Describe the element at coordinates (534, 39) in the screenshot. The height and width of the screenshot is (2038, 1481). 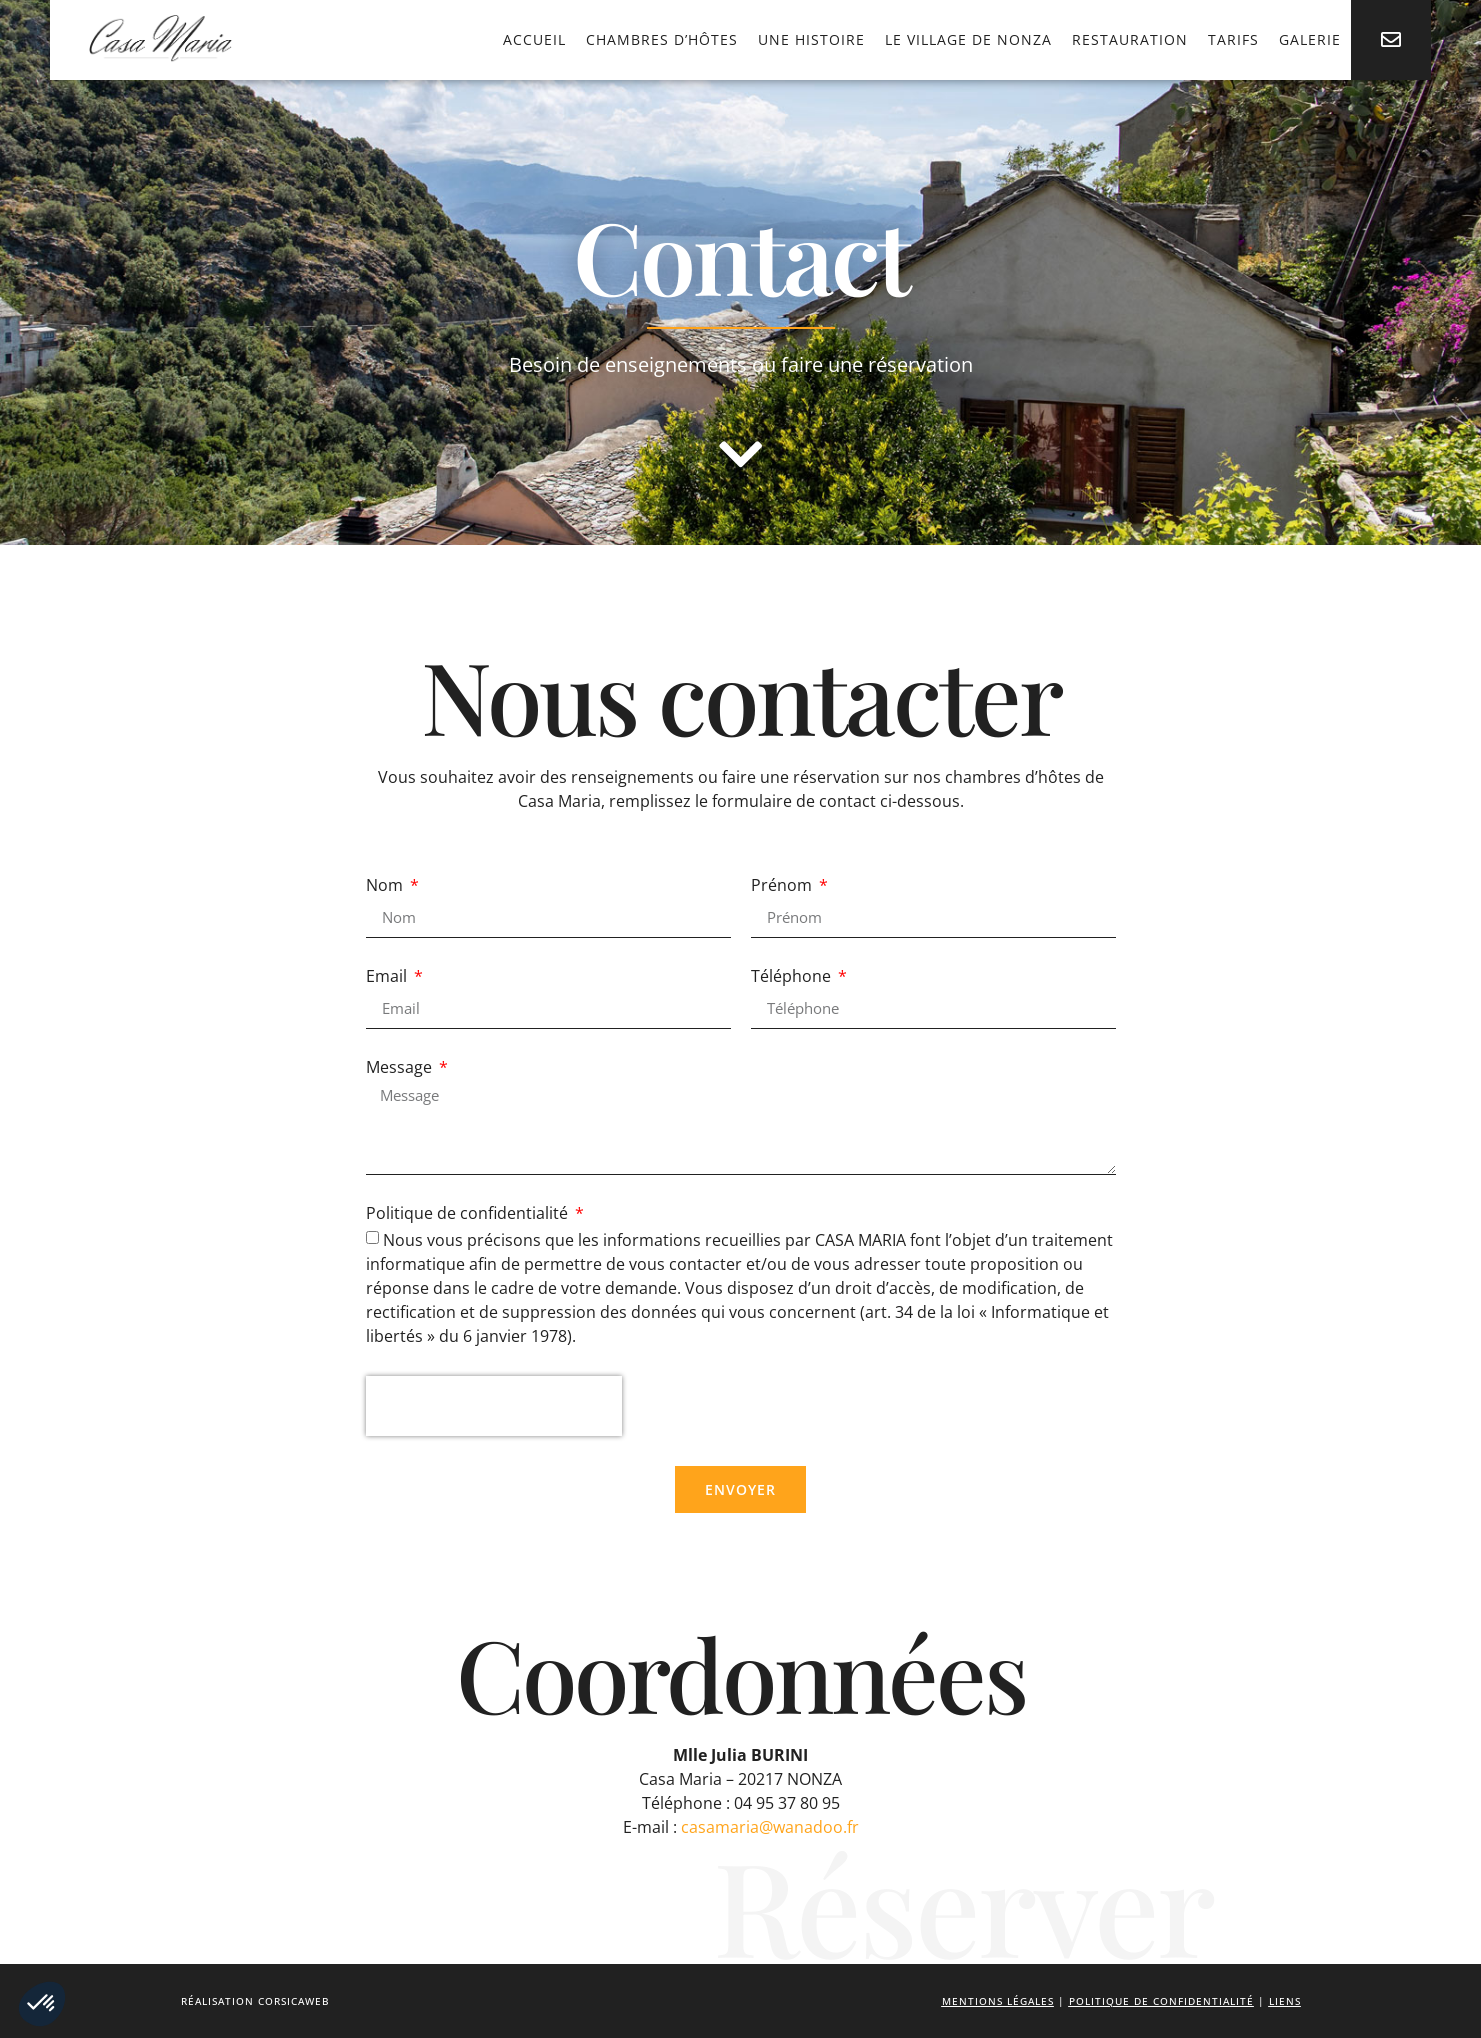
I see `Accueil` at that location.